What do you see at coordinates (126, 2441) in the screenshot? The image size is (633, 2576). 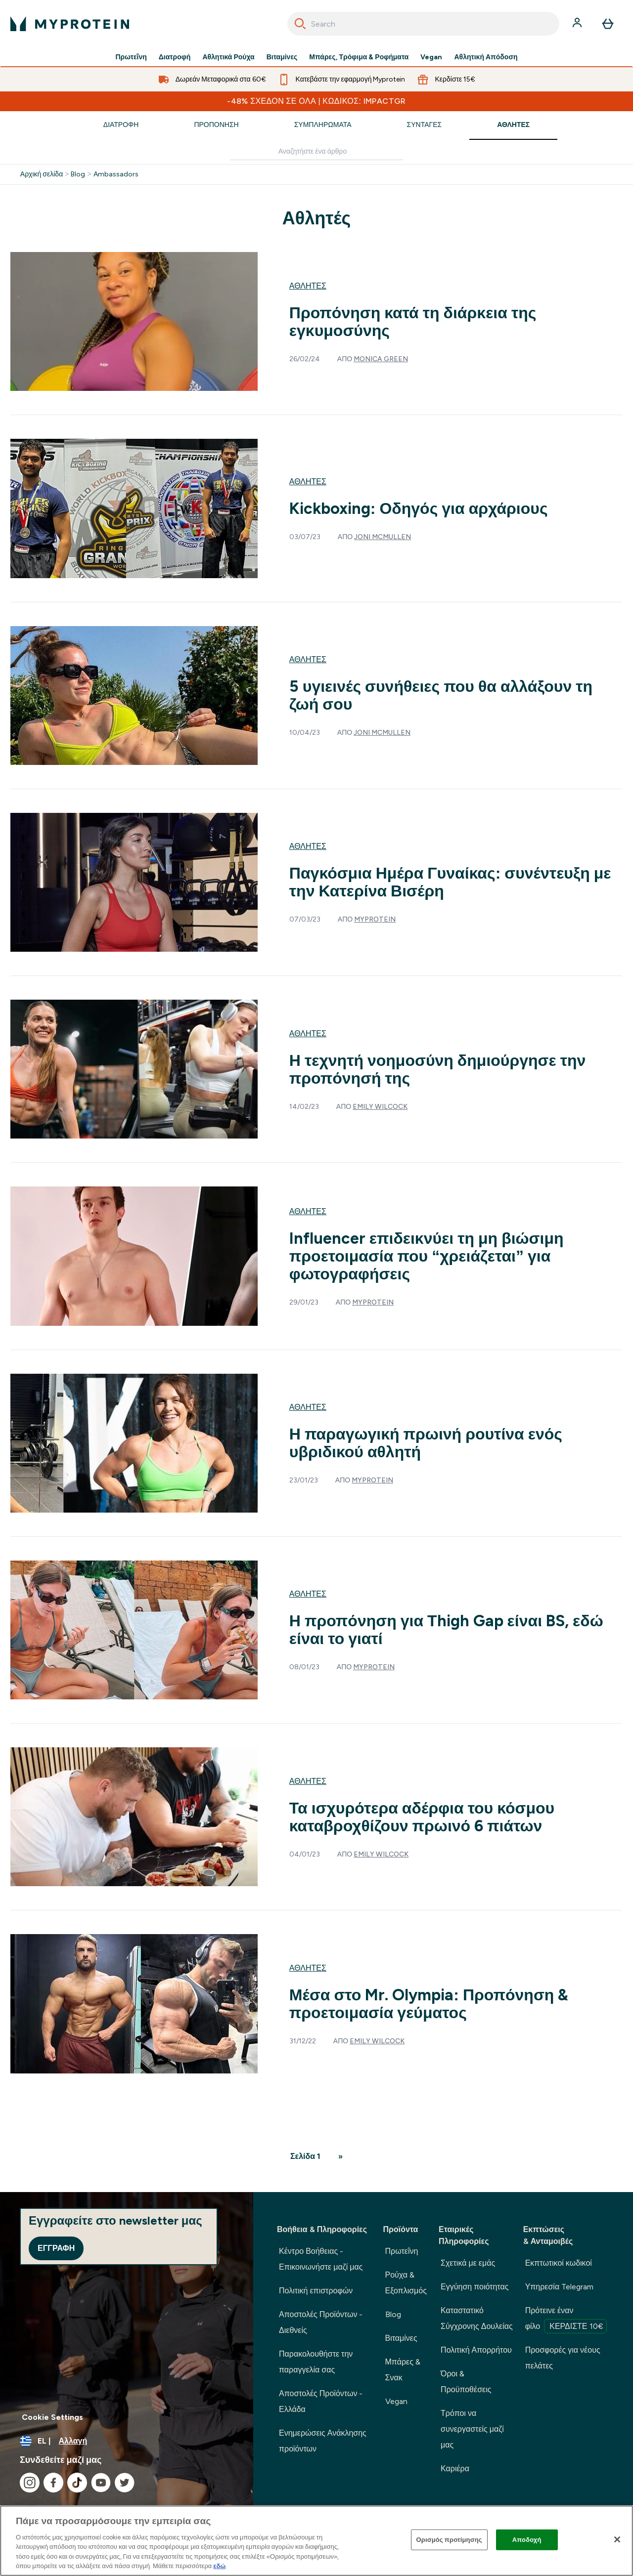 I see `[Αλλαγή νομίσματος και τοποθεσίας]` at bounding box center [126, 2441].